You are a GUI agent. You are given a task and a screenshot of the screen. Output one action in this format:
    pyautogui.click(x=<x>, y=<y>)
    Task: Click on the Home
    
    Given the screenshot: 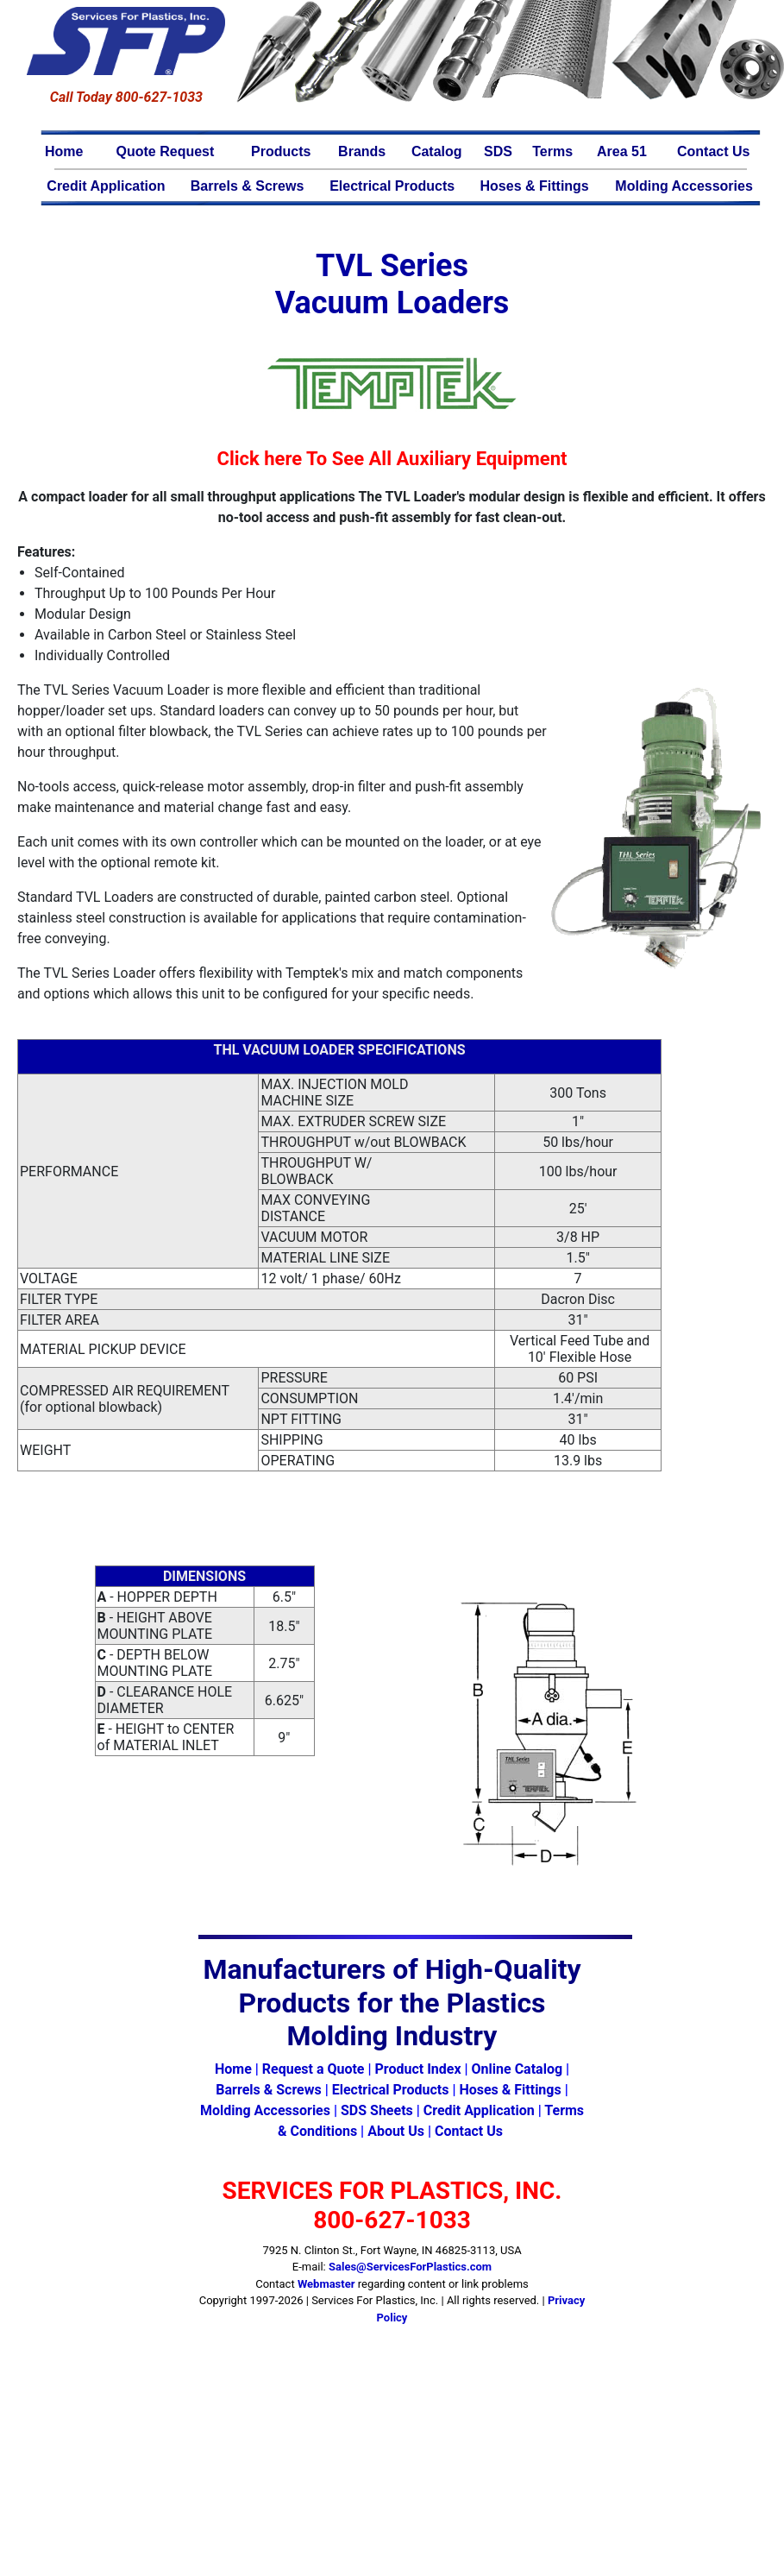 What is the action you would take?
    pyautogui.click(x=64, y=151)
    